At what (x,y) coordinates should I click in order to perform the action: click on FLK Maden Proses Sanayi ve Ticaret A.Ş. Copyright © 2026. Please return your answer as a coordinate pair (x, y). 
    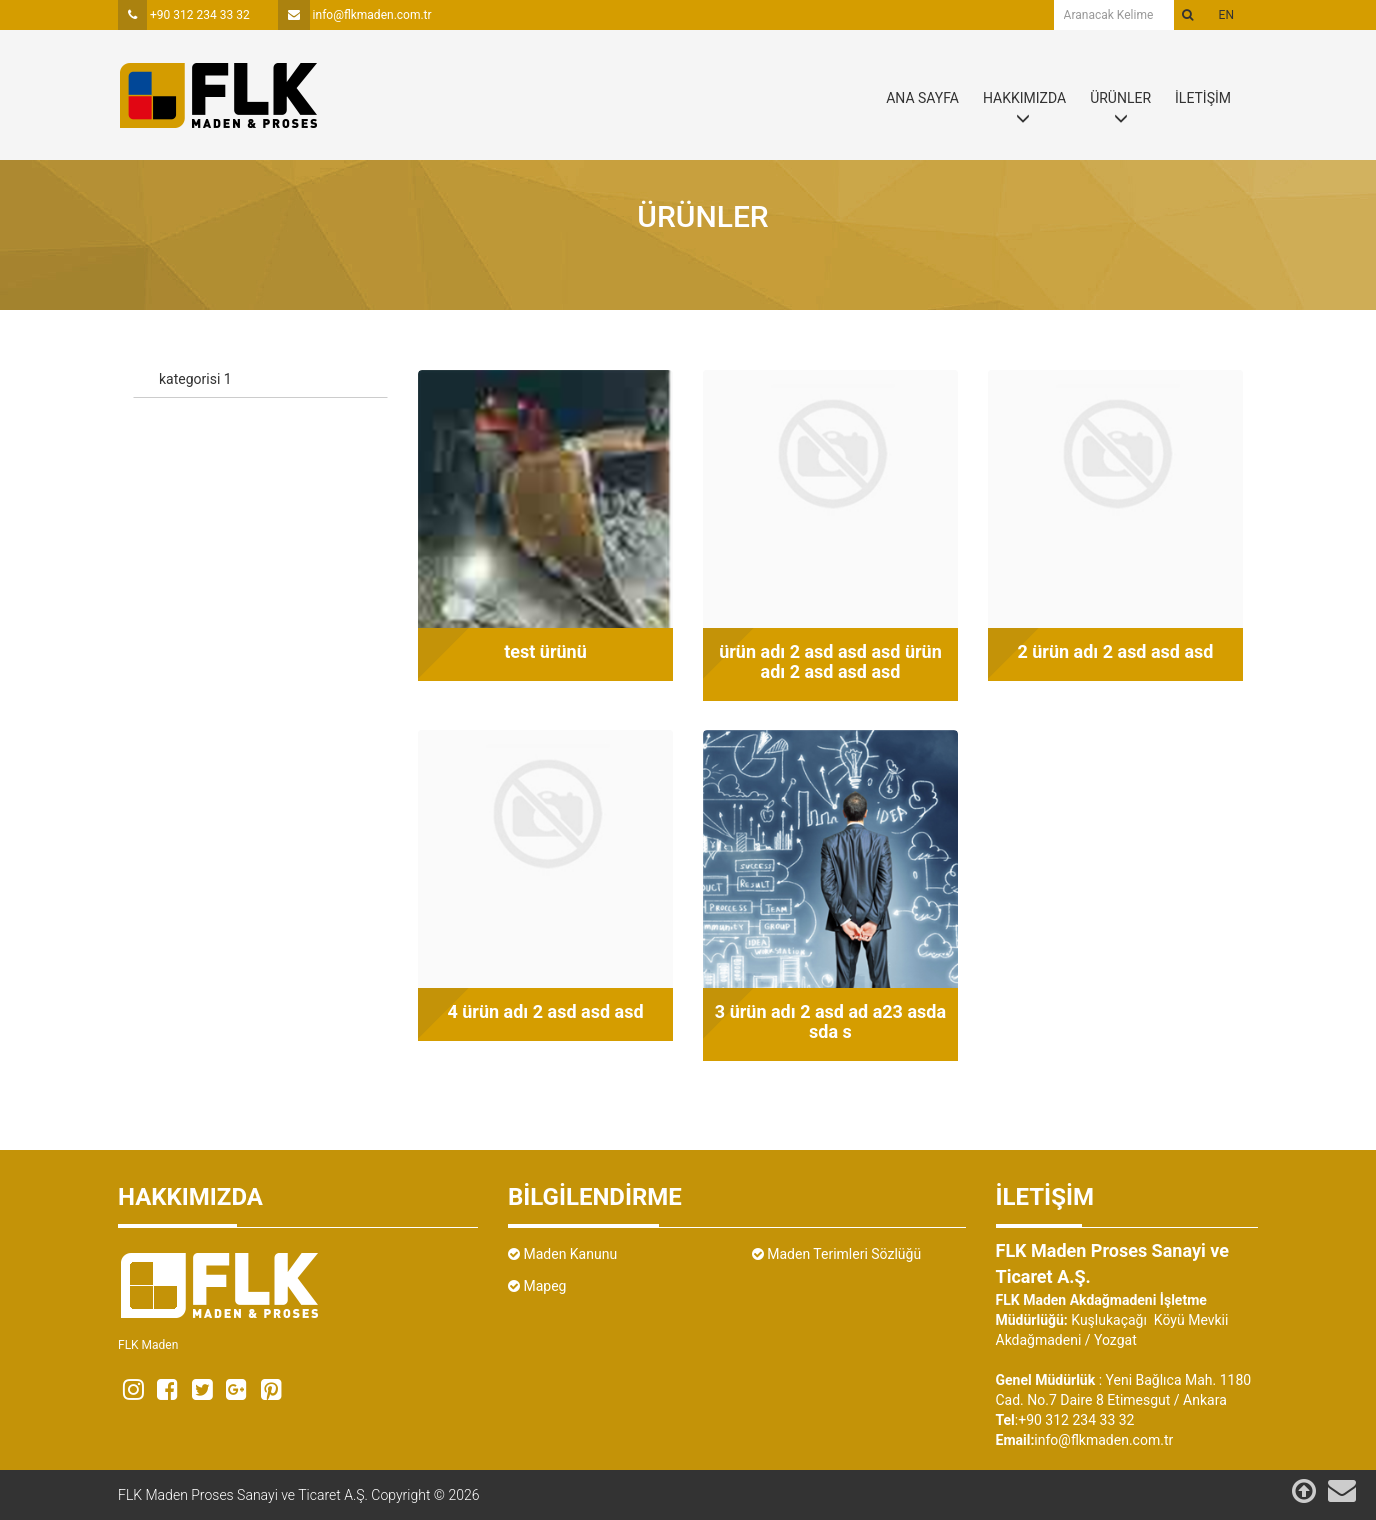
    Looking at the image, I should click on (299, 1495).